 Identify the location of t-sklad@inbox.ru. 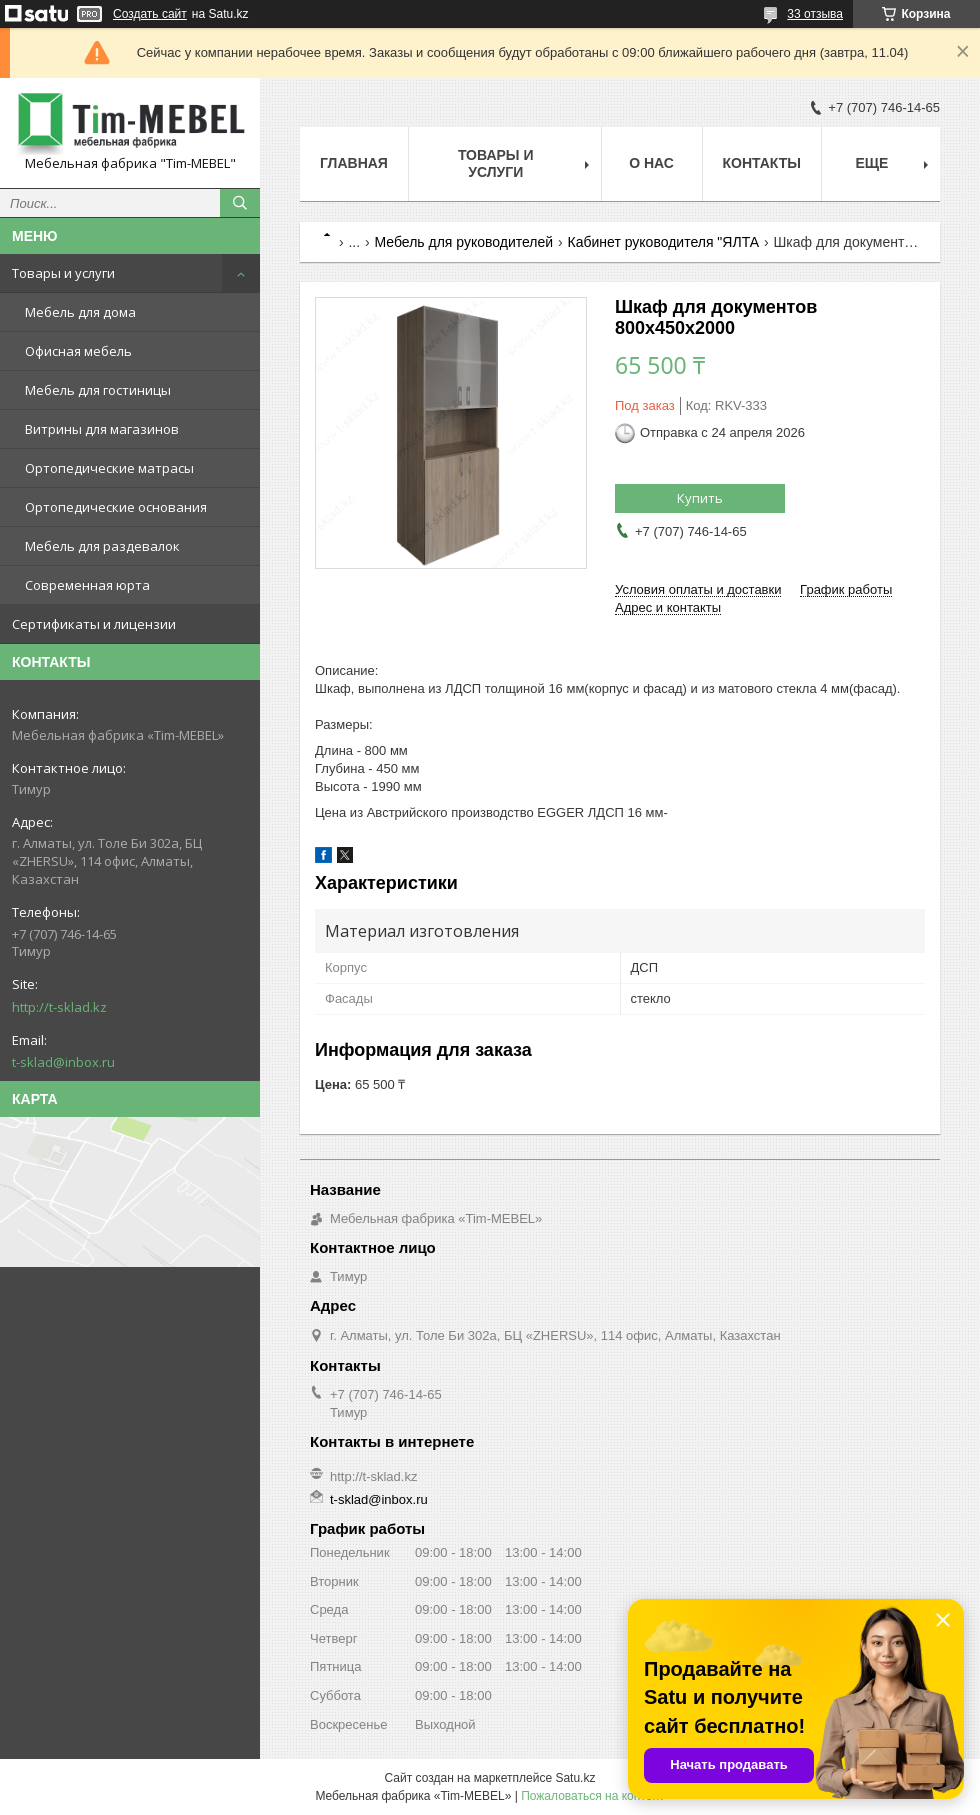
(63, 1062).